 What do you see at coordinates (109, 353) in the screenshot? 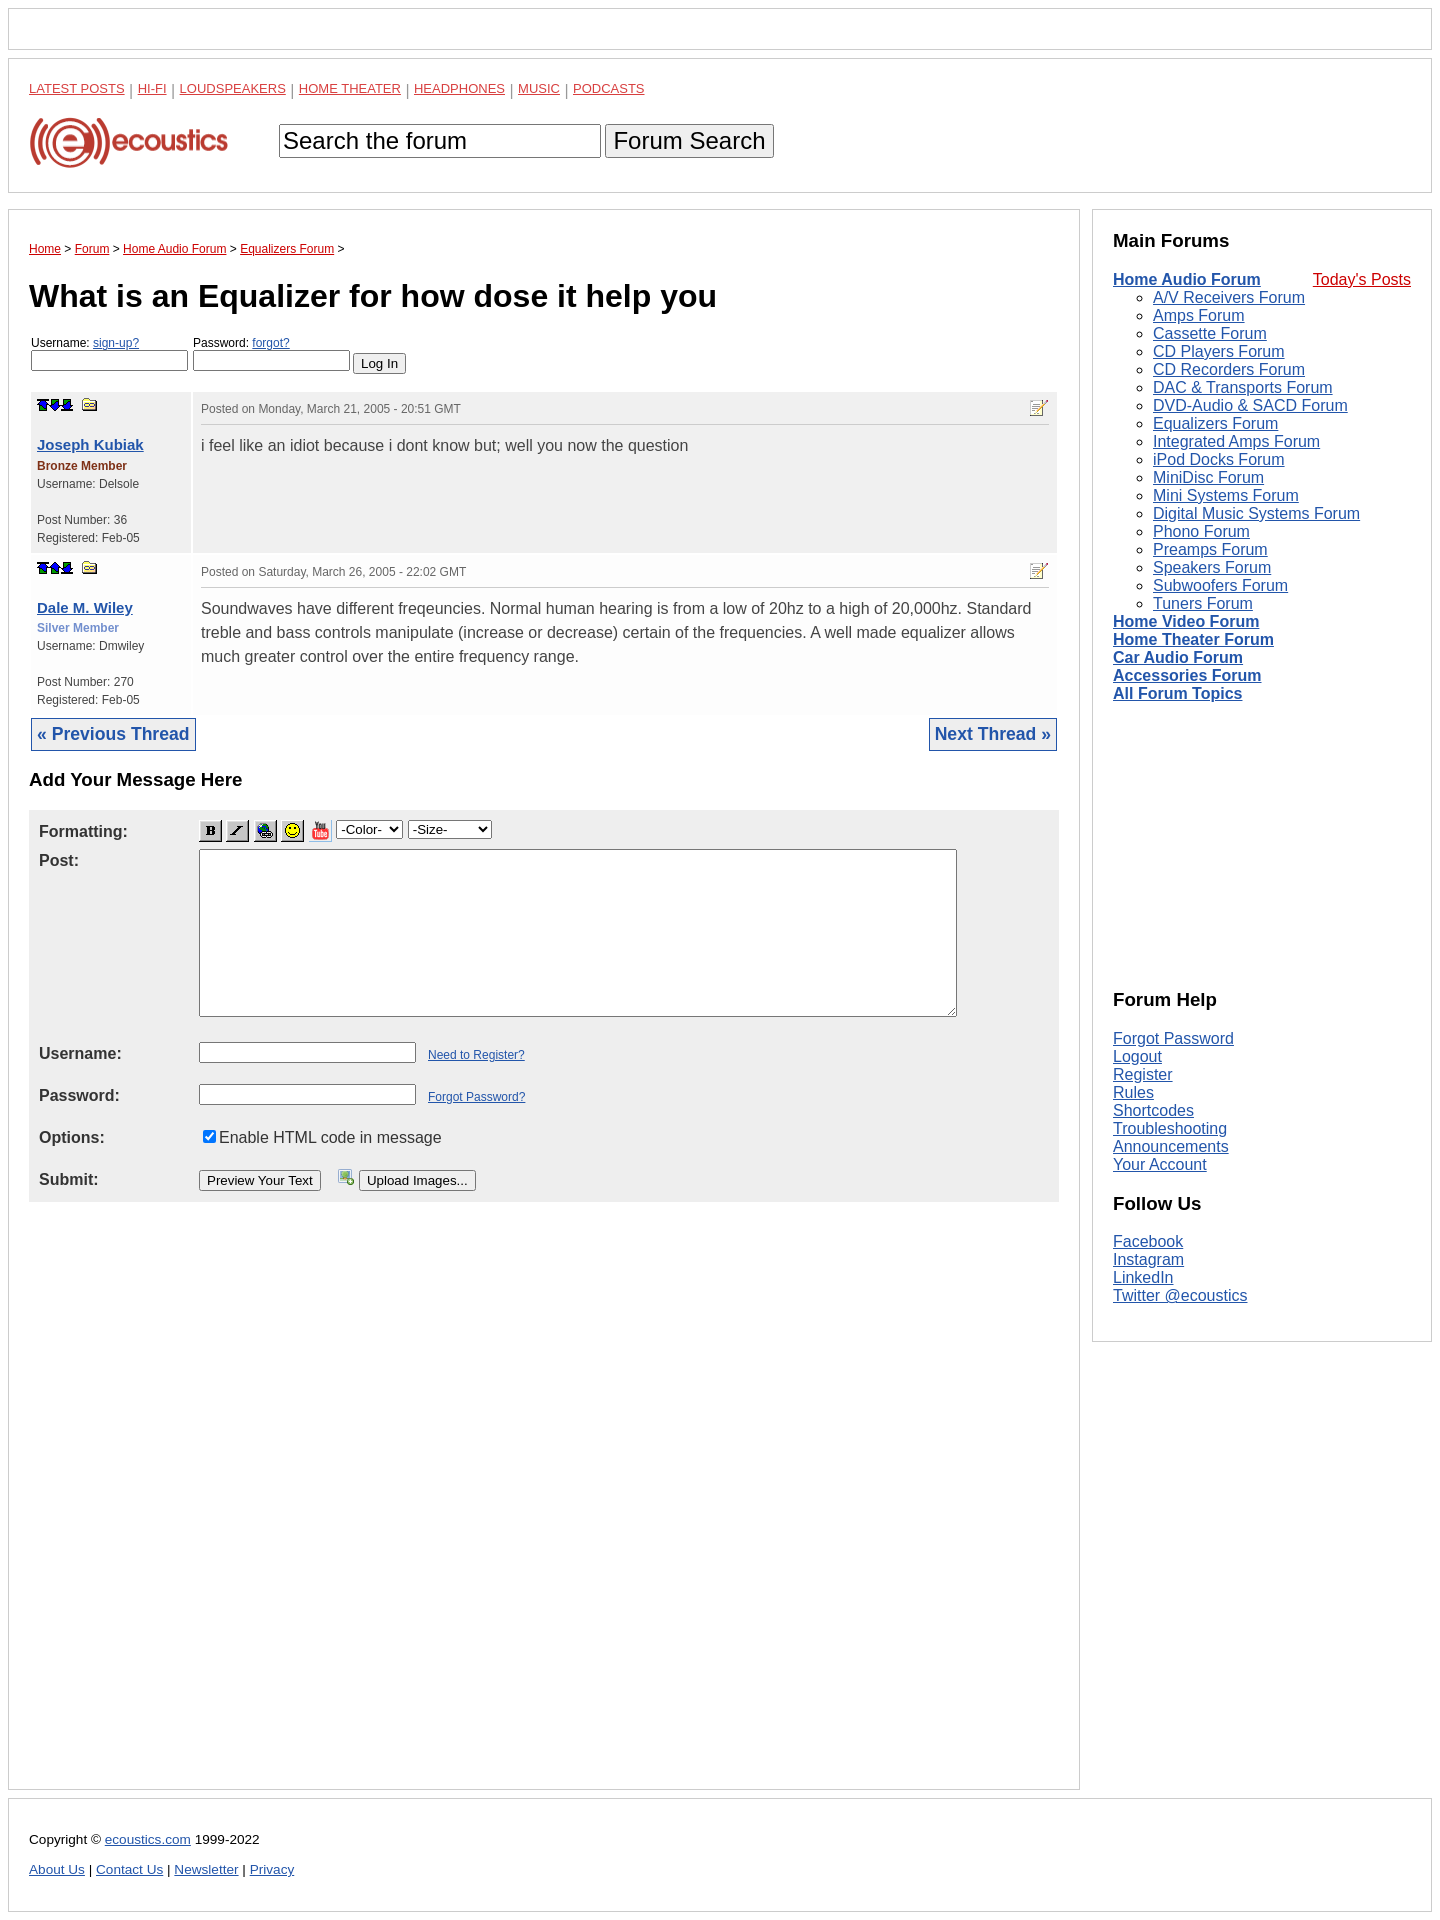
I see `Username:` at bounding box center [109, 353].